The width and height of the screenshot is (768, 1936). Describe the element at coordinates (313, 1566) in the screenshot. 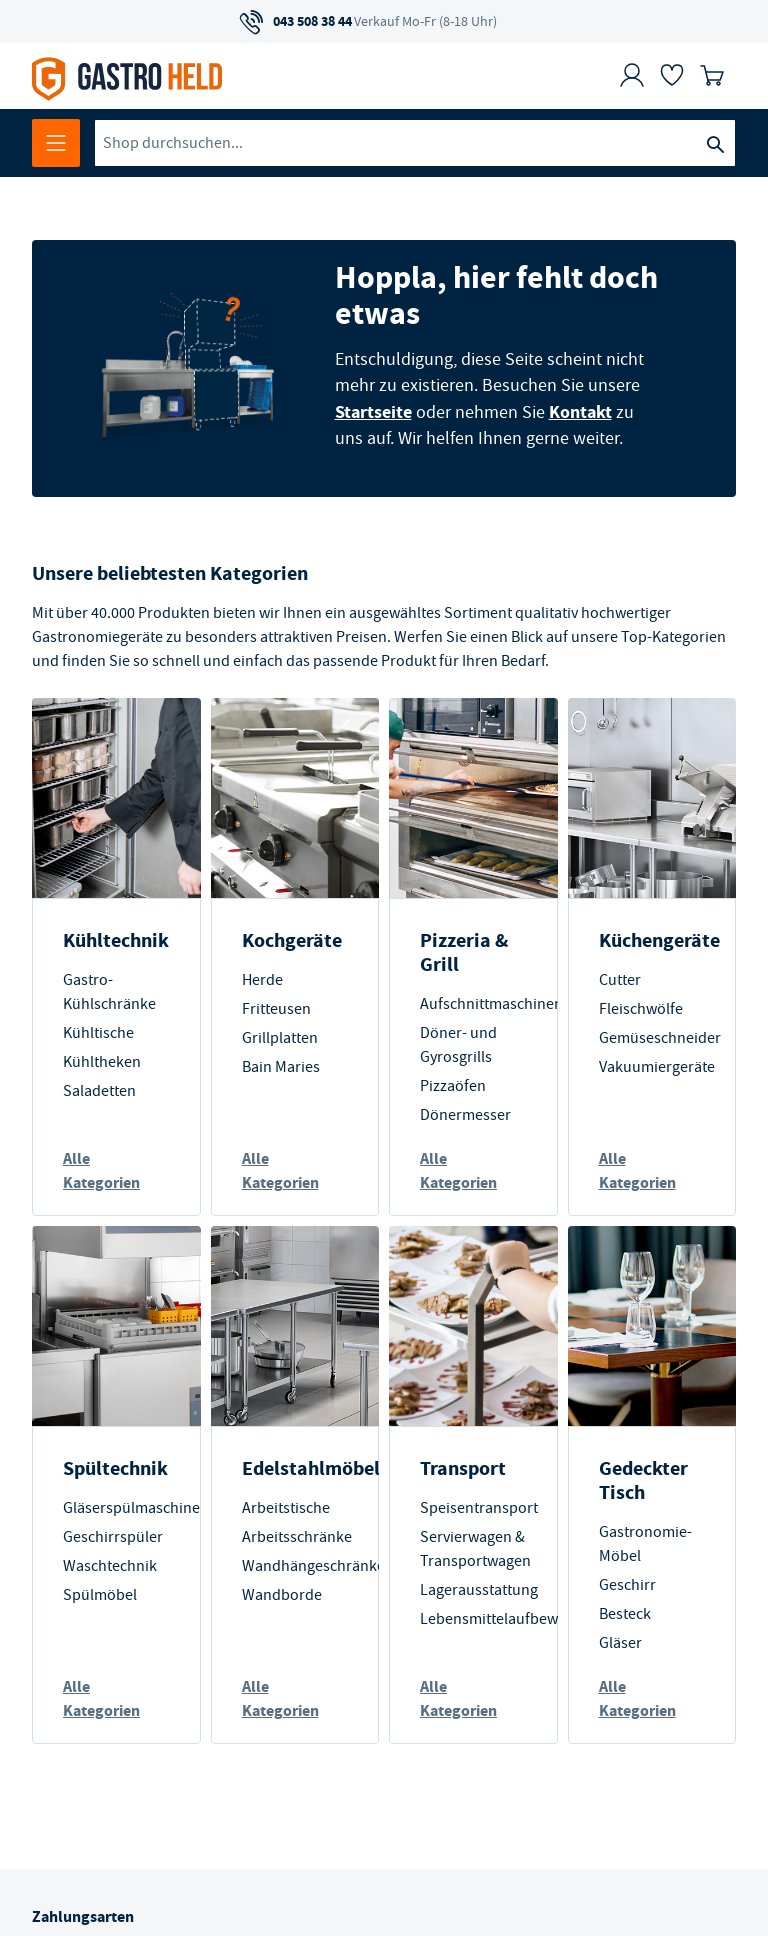

I see `Wandhängeschränke` at that location.